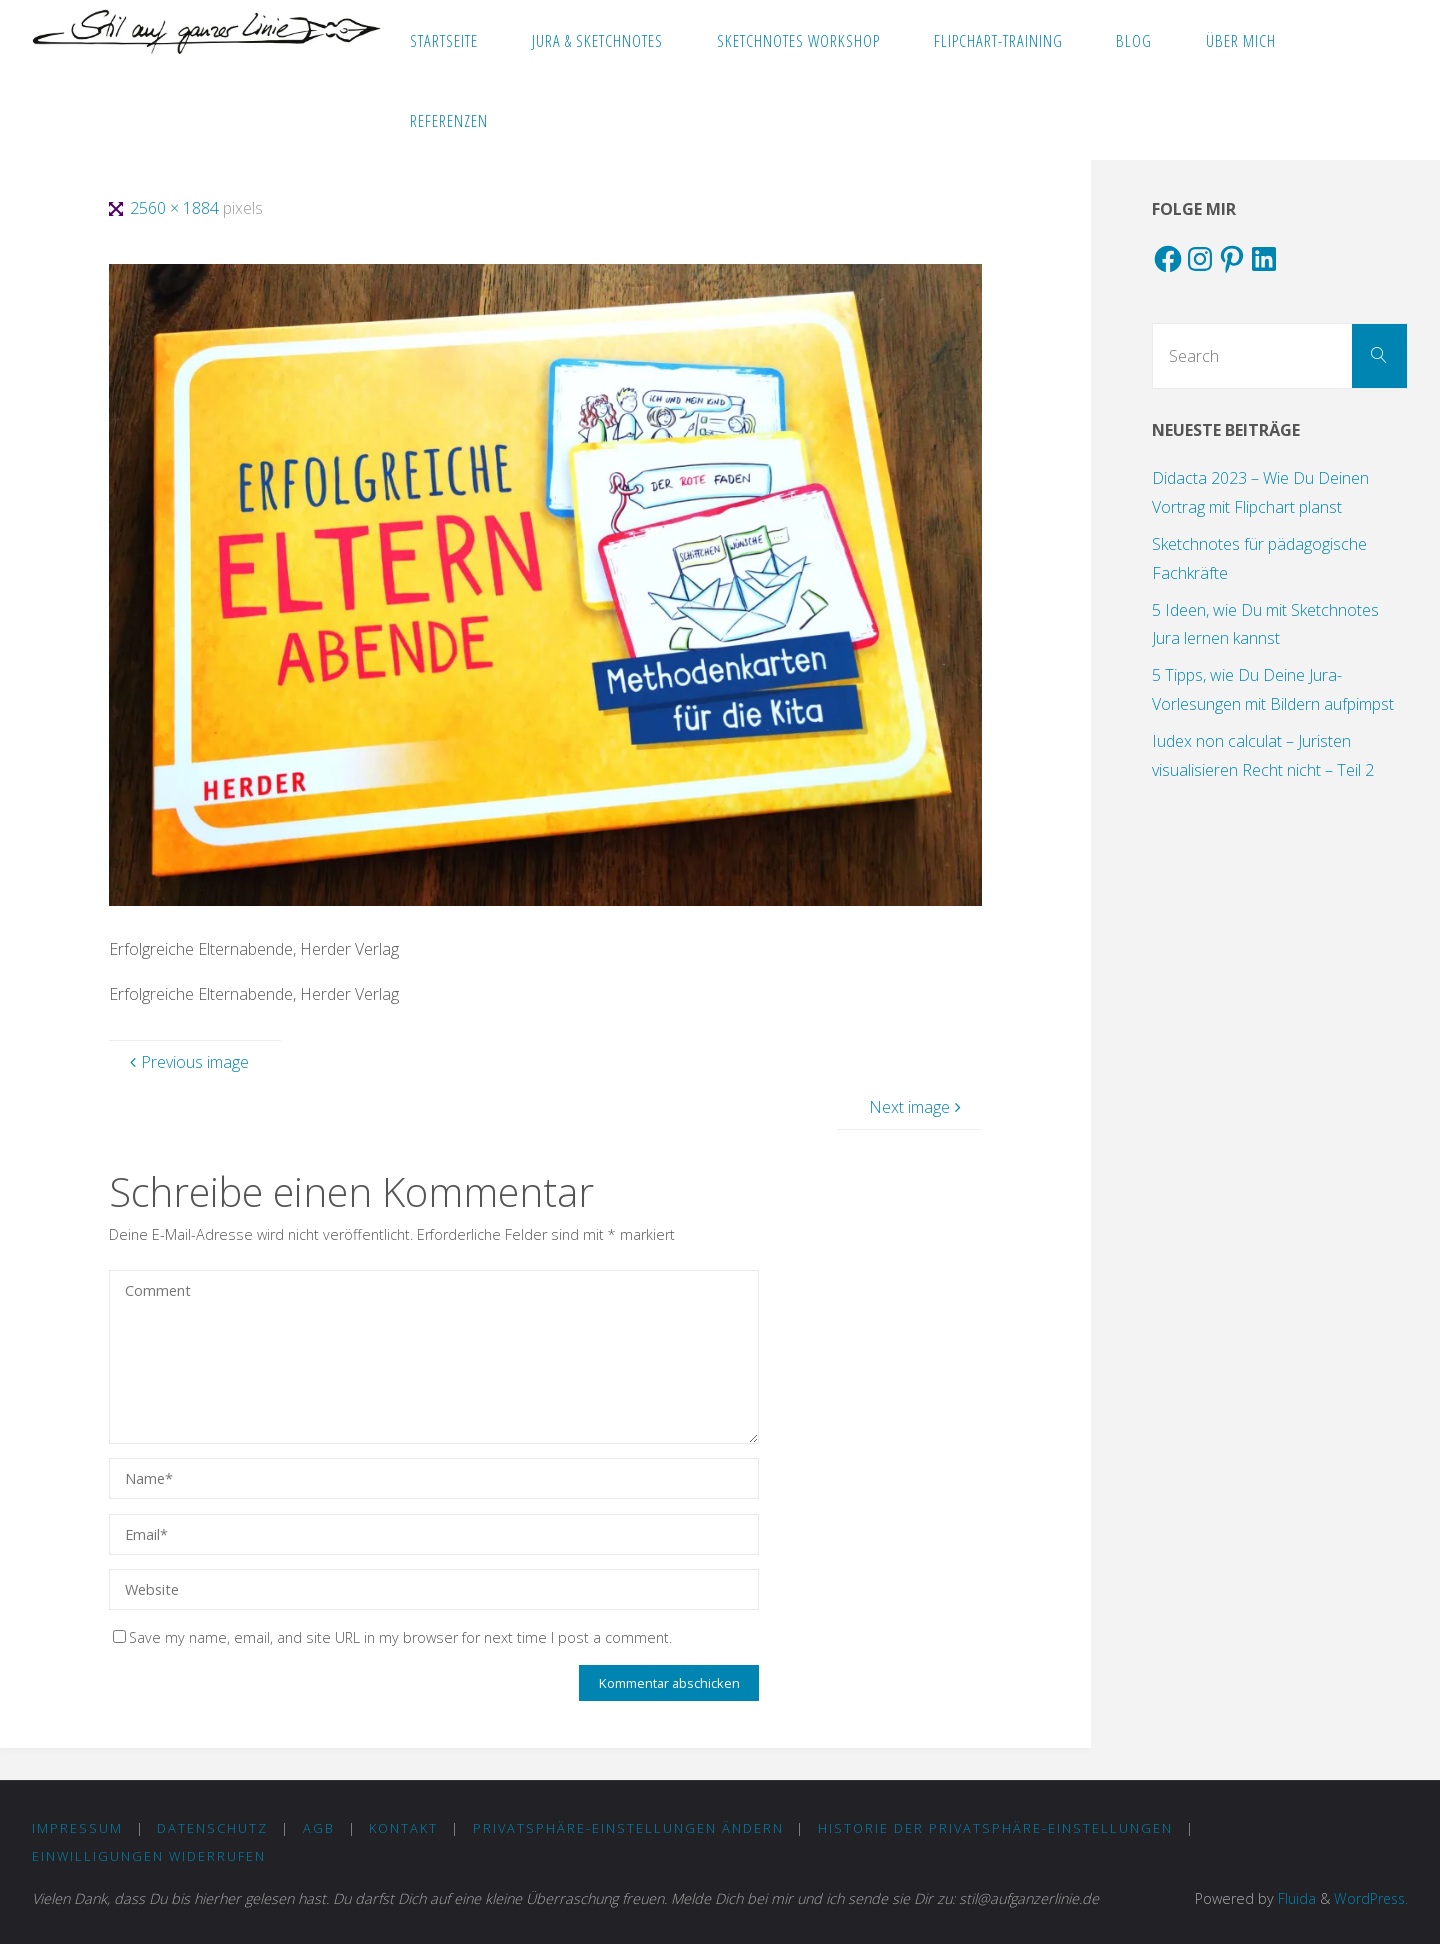 This screenshot has height=1944, width=1440. Describe the element at coordinates (392, 1637) in the screenshot. I see `Save my name, email, and site URL in my browser for next time I post a comment.` at that location.